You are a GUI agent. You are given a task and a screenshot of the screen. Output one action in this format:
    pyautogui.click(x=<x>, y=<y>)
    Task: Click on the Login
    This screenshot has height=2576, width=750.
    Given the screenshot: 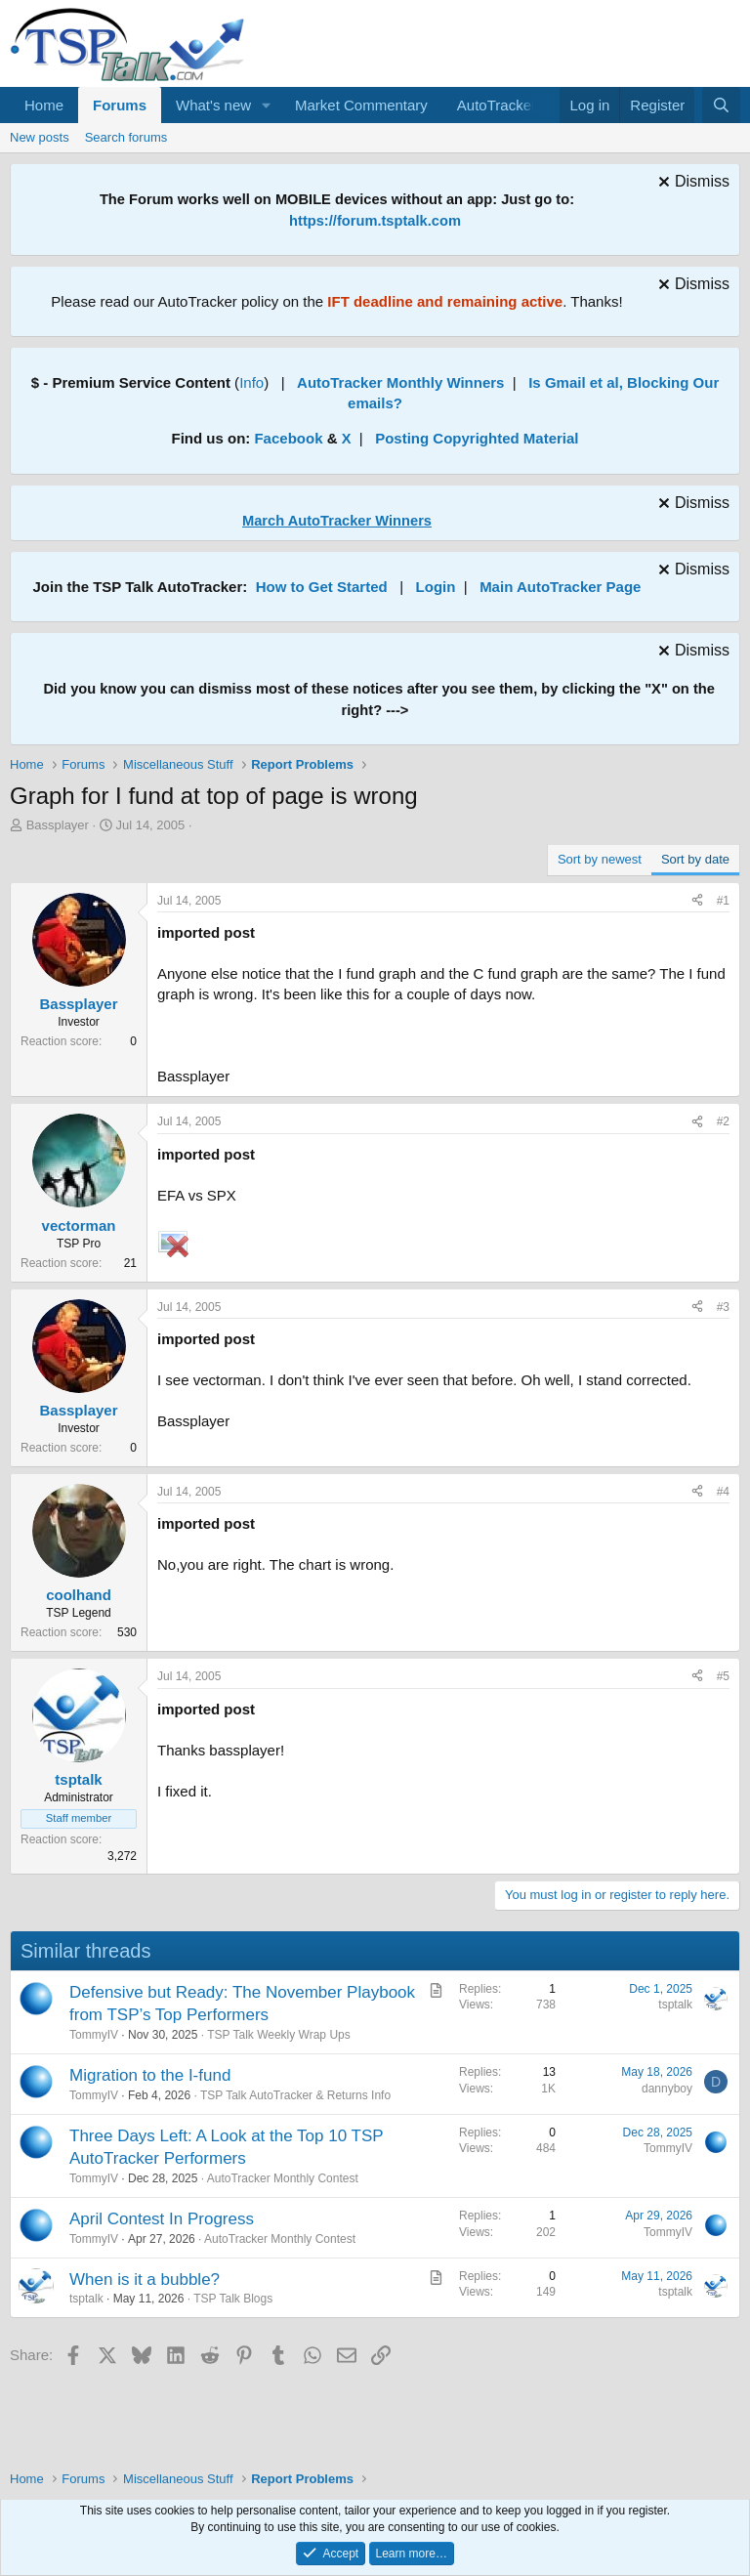 What is the action you would take?
    pyautogui.click(x=436, y=586)
    